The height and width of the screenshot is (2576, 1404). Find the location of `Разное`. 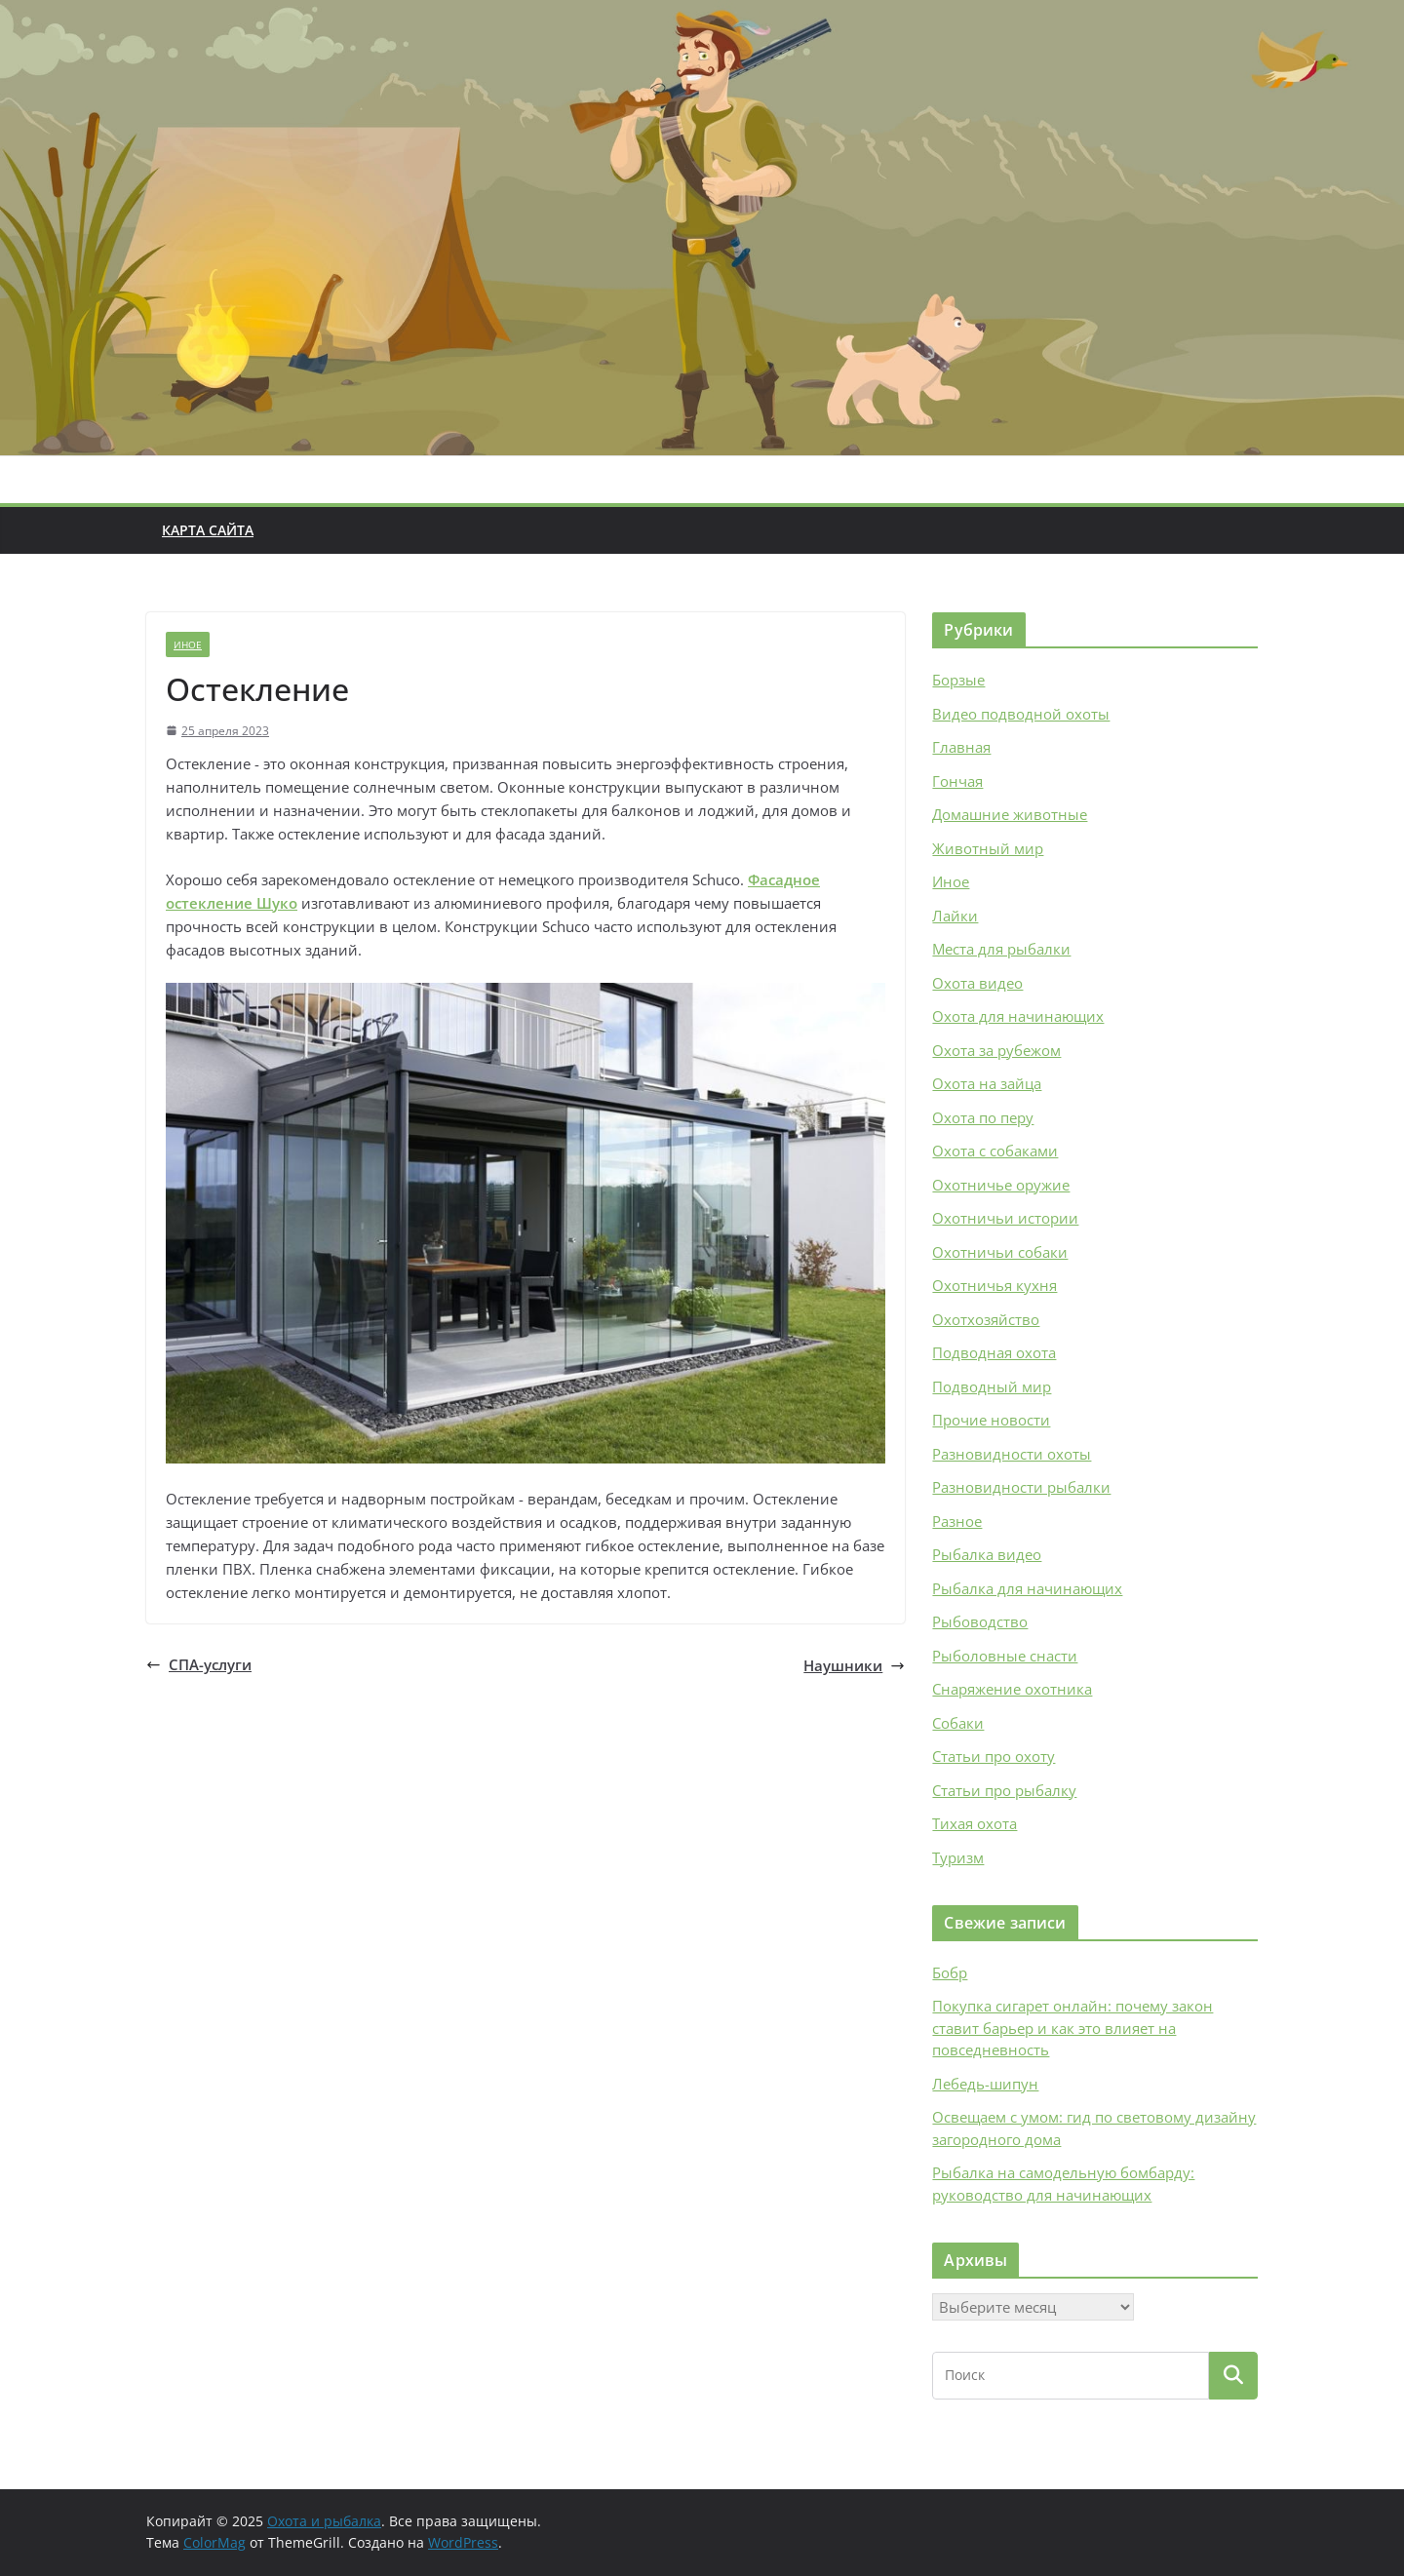

Разное is located at coordinates (957, 1521).